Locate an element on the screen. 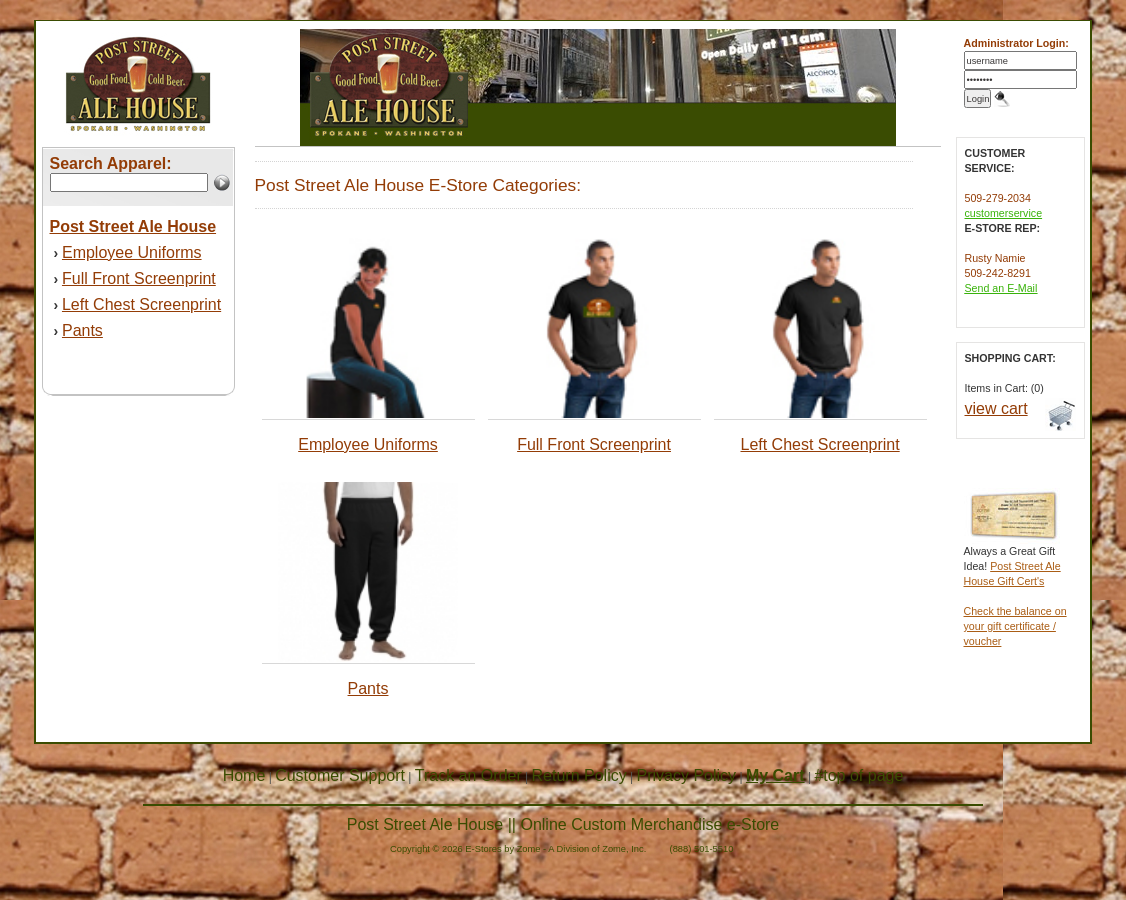 This screenshot has height=900, width=1126. view cart is located at coordinates (996, 408).